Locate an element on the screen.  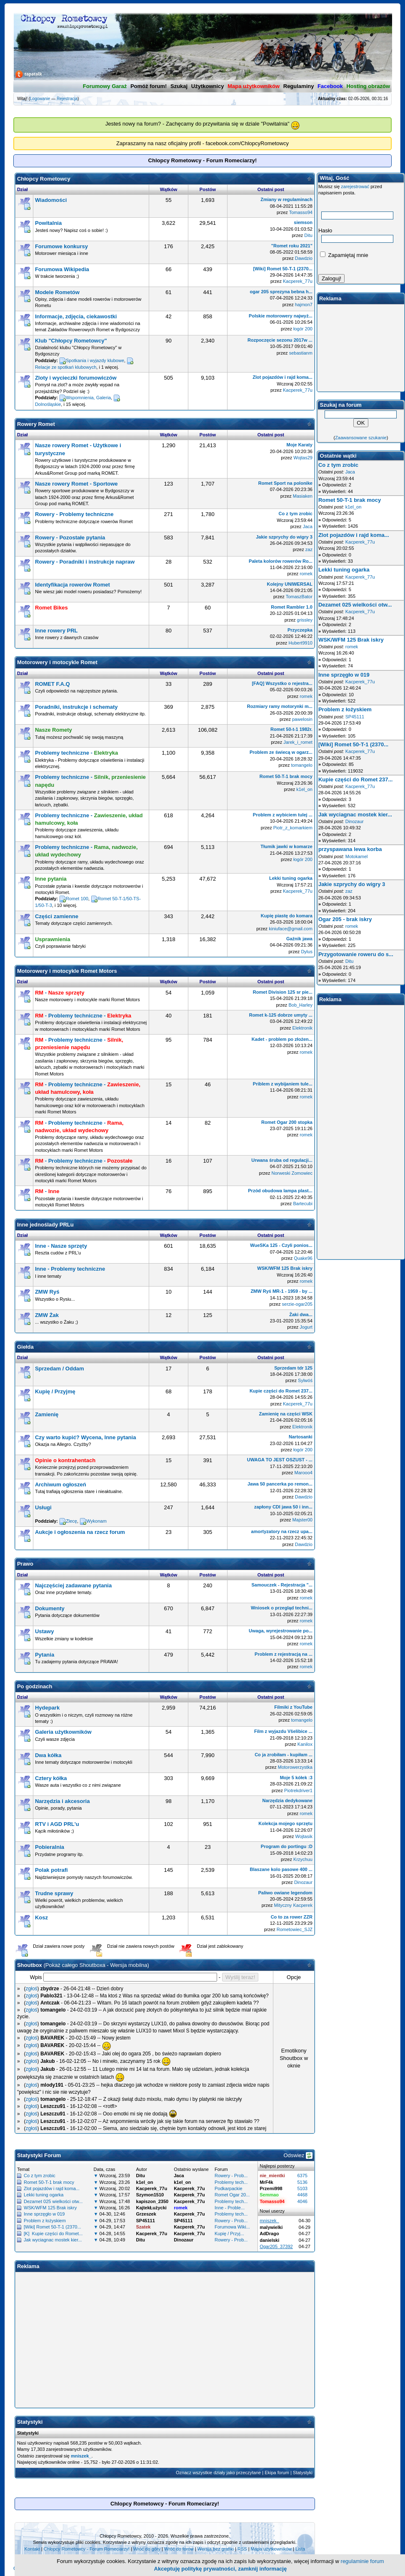
Wojtasik is located at coordinates (303, 1836).